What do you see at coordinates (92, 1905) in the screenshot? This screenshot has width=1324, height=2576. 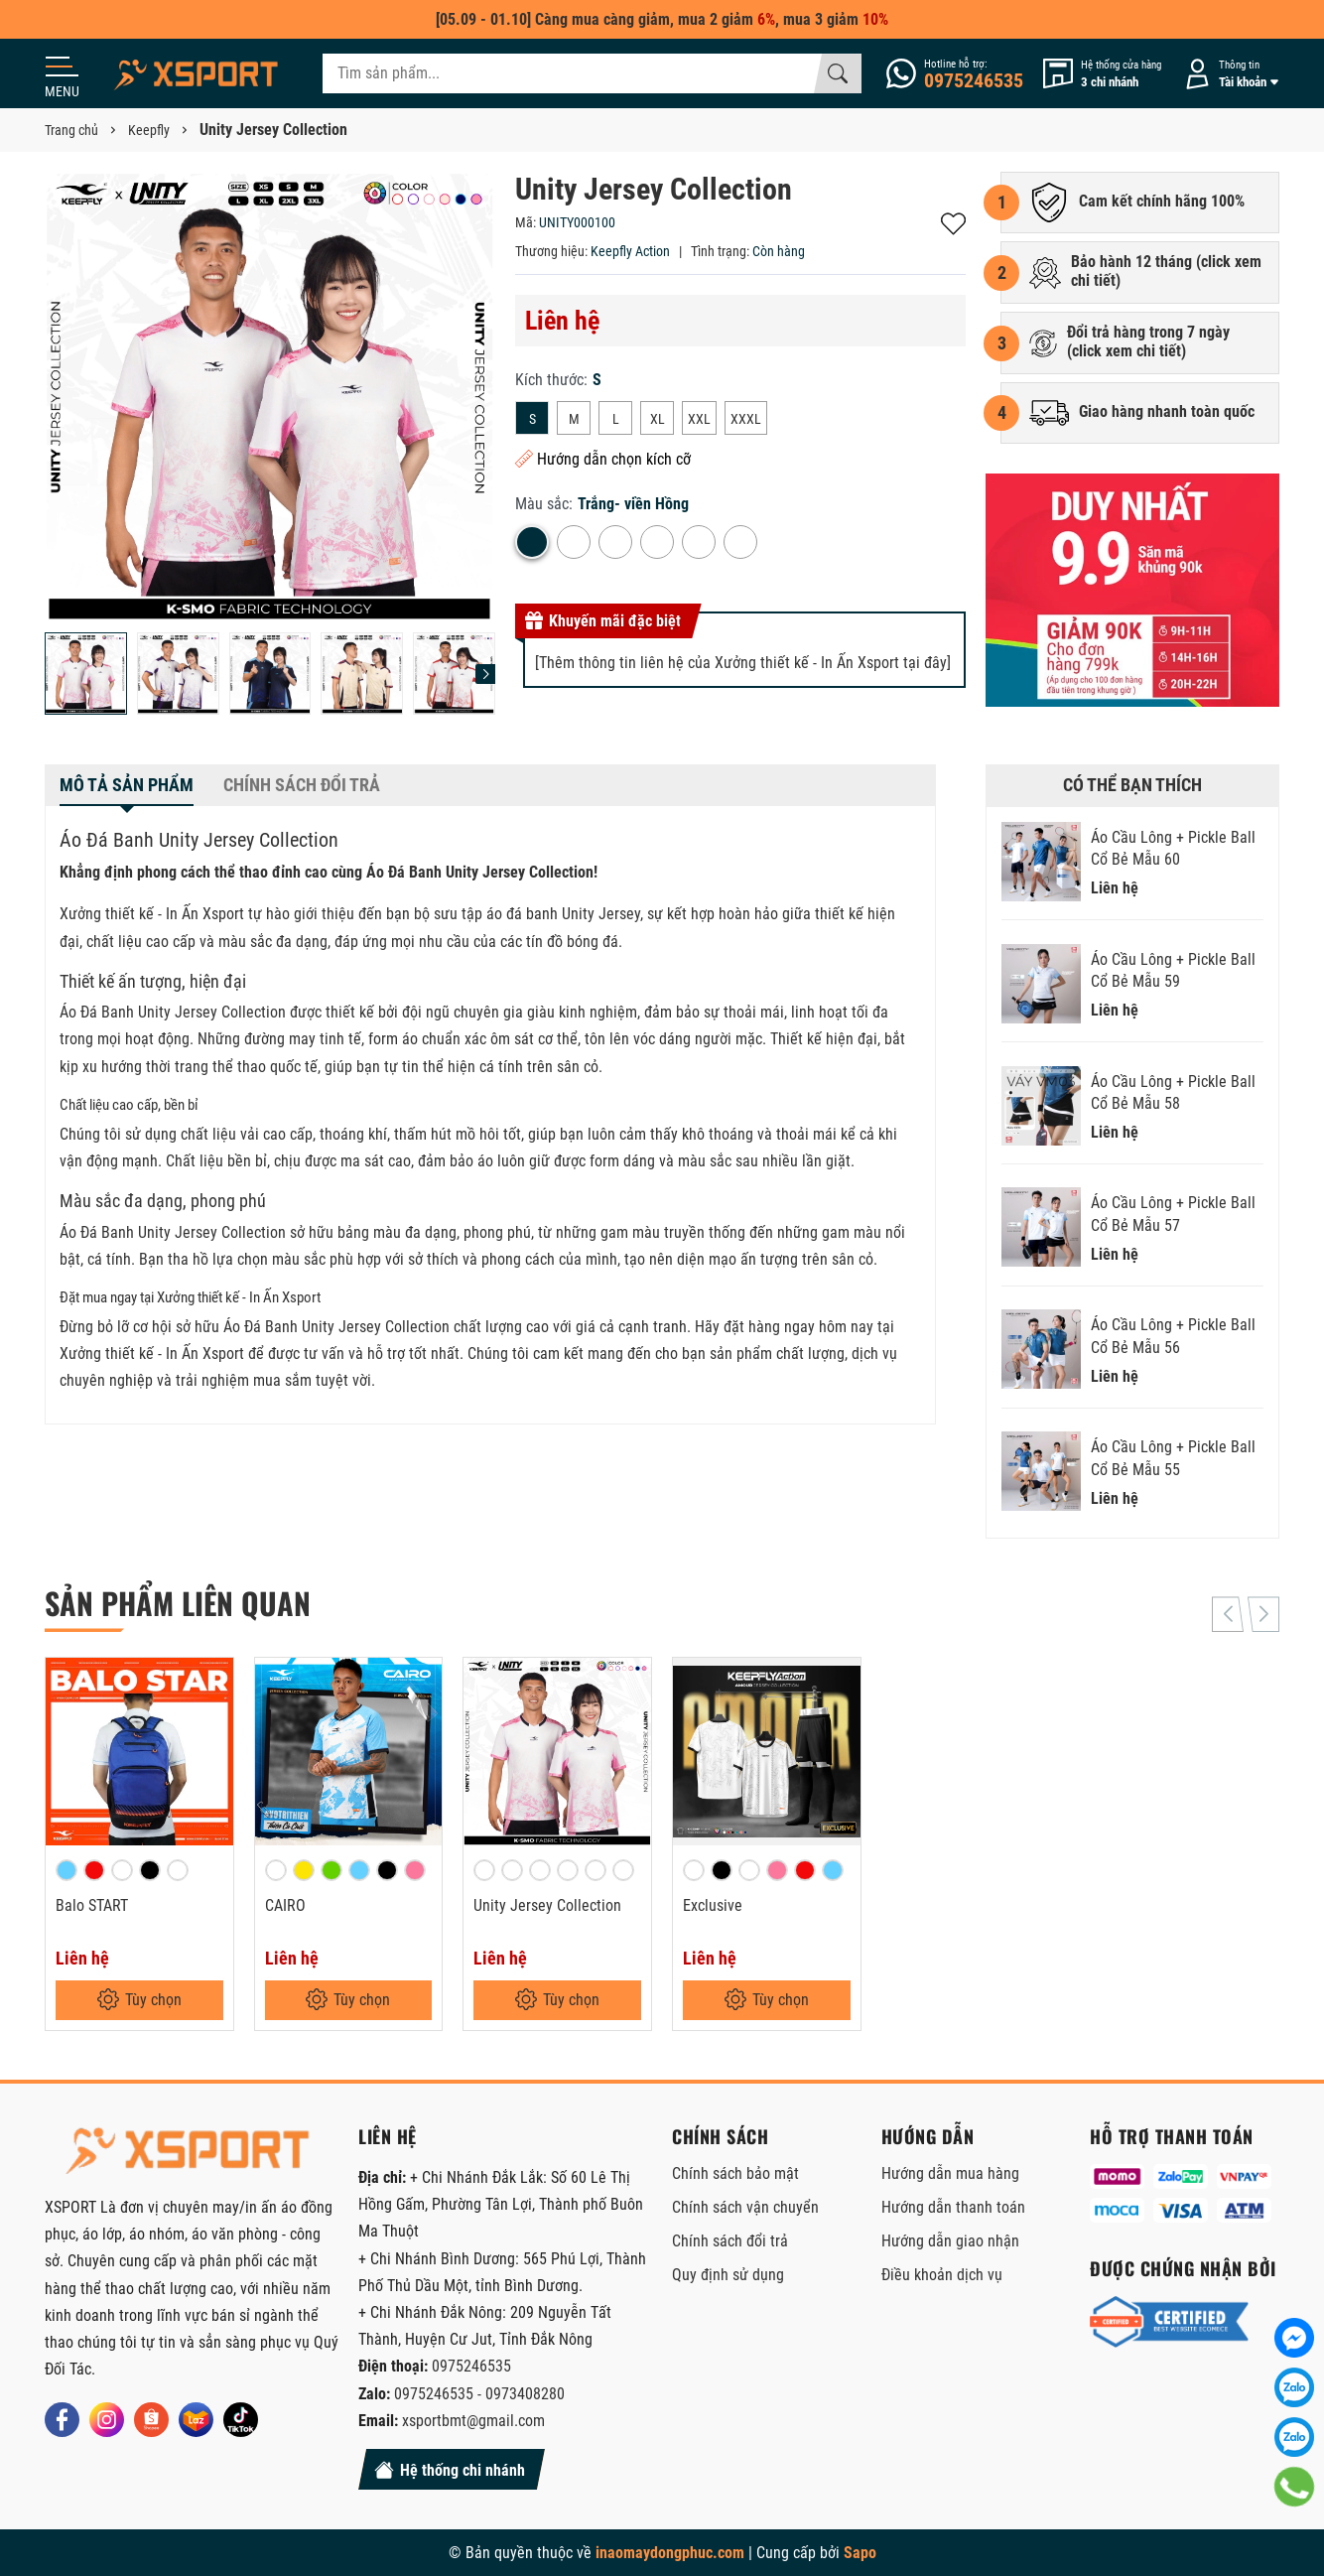 I see `Balo START` at bounding box center [92, 1905].